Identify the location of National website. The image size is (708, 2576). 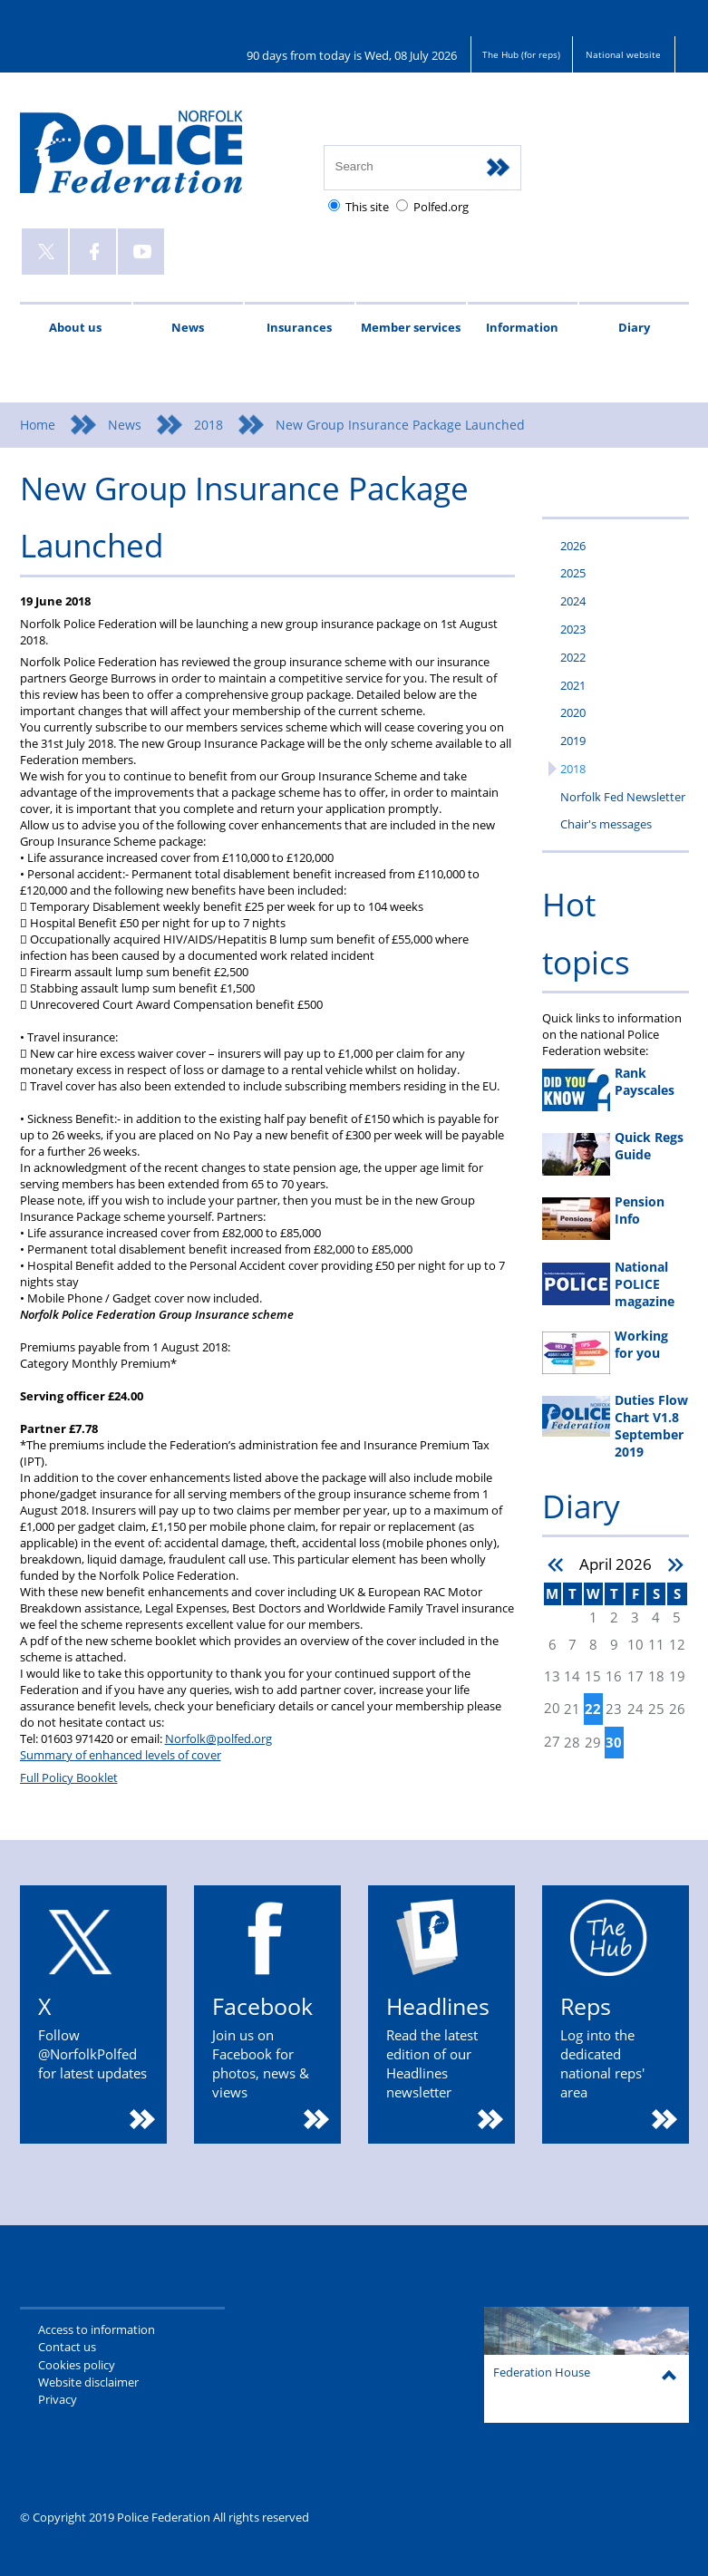
(623, 54).